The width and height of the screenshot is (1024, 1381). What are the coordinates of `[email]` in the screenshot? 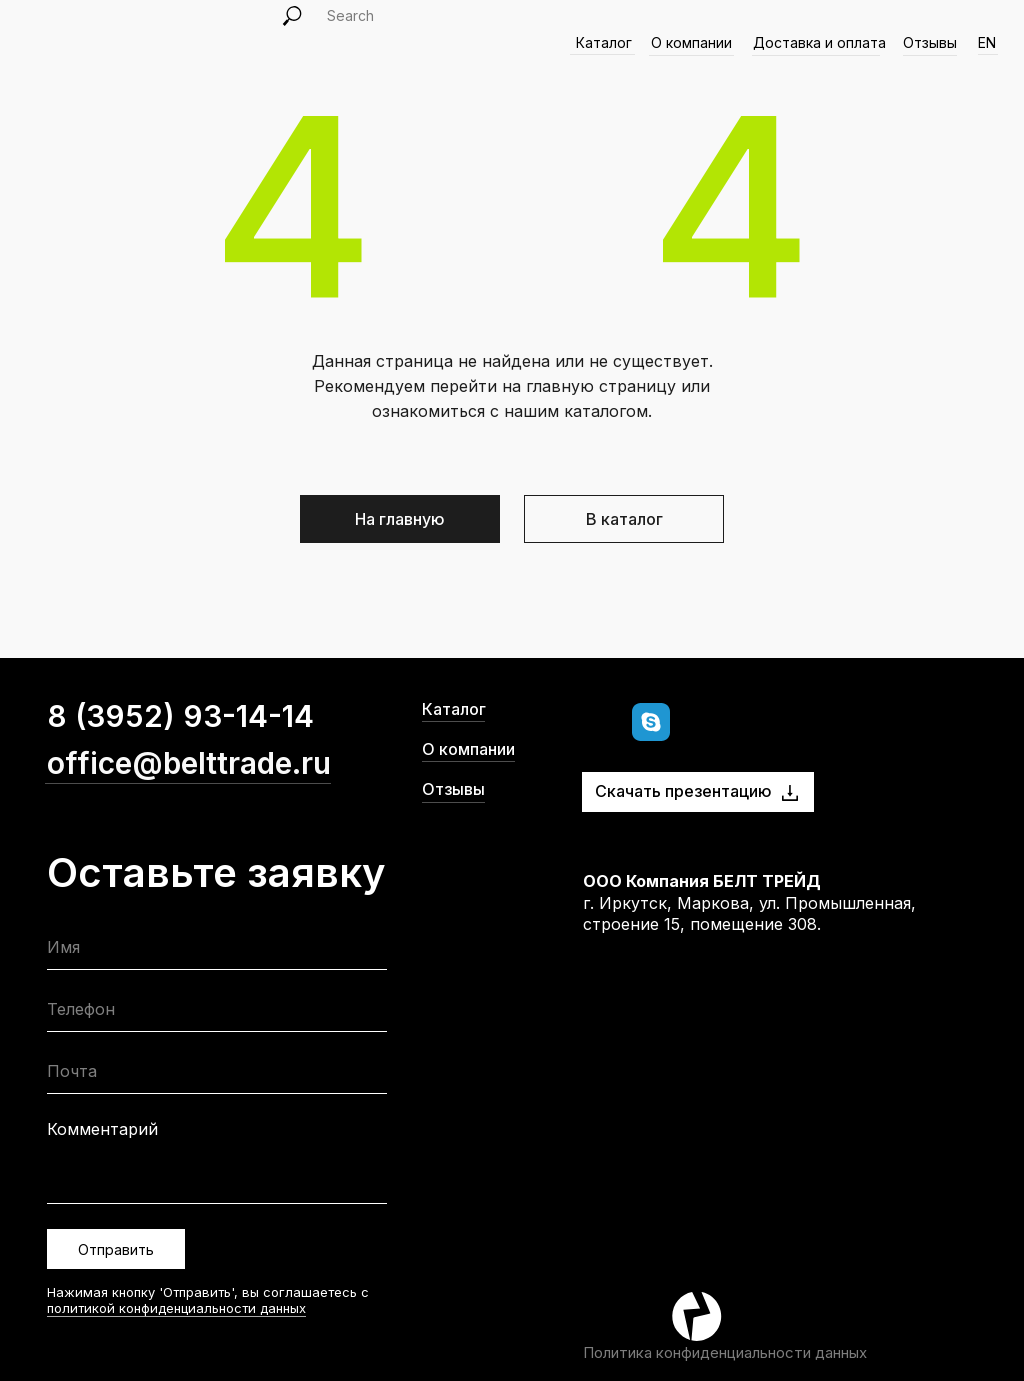 It's located at (217, 1075).